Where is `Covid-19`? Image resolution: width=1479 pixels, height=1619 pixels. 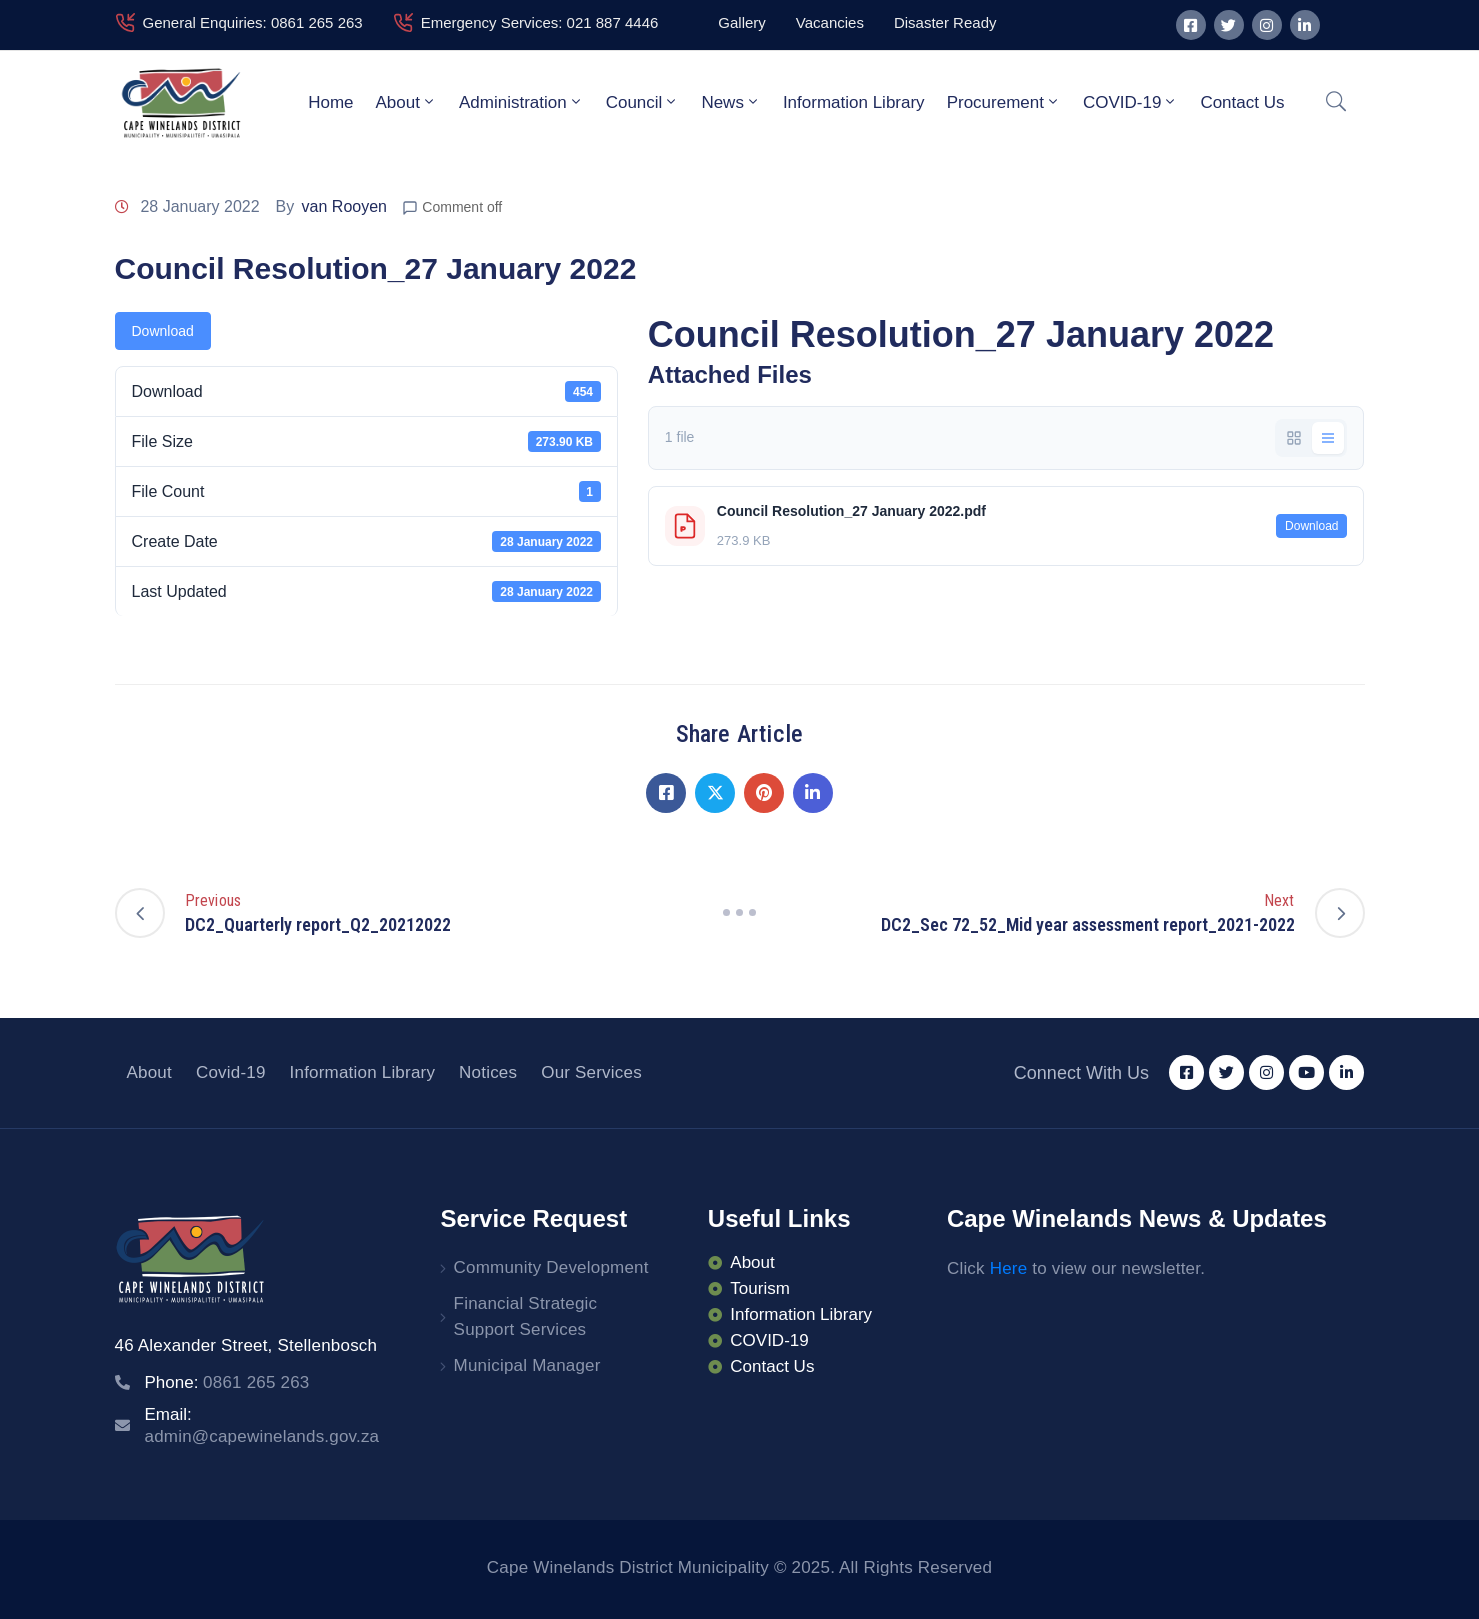
Covid-19 is located at coordinates (231, 1072).